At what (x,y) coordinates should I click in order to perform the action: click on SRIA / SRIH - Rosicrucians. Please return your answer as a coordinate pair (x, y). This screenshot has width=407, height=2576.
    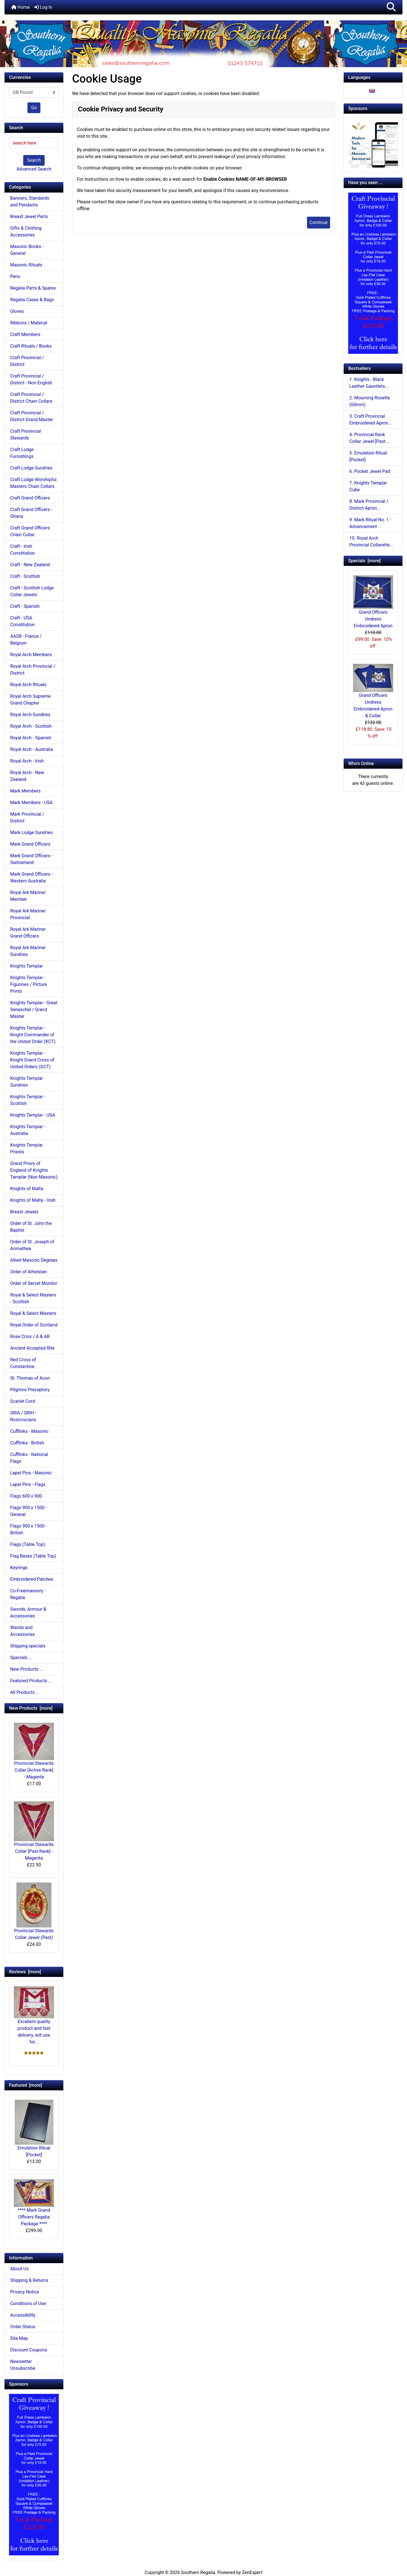
    Looking at the image, I should click on (23, 1416).